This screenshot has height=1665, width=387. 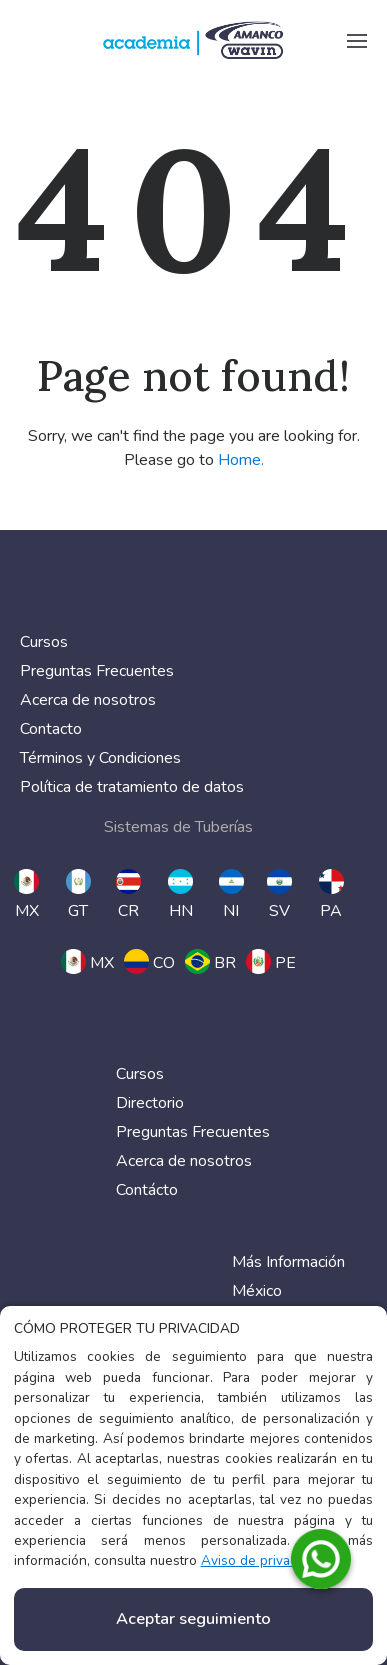 What do you see at coordinates (150, 1103) in the screenshot?
I see `Directorio` at bounding box center [150, 1103].